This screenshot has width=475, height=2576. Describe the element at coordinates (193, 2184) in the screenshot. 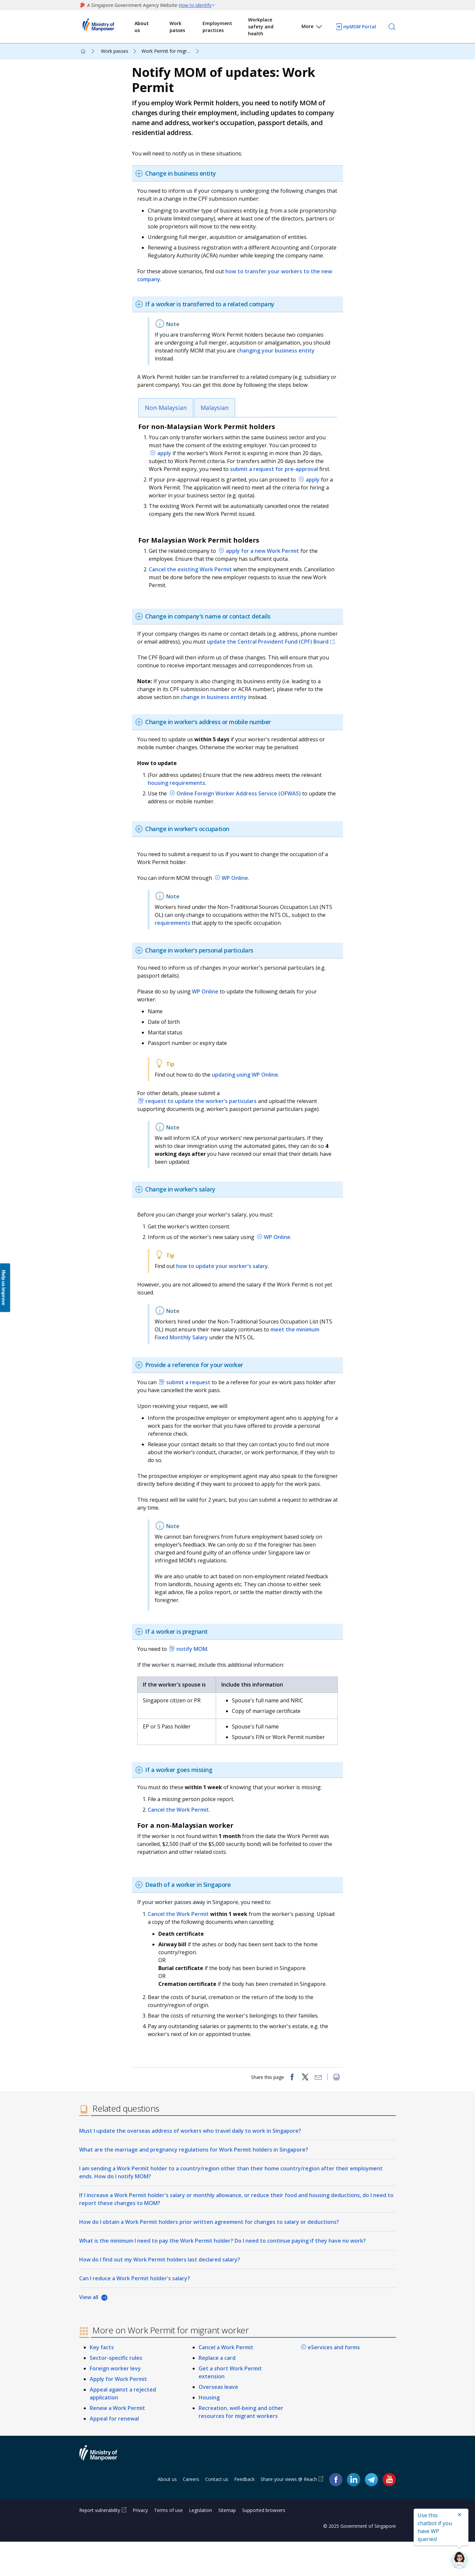

I see `What are the marriage and pregnancy regulations for Work Permit holders in Singapore?` at that location.